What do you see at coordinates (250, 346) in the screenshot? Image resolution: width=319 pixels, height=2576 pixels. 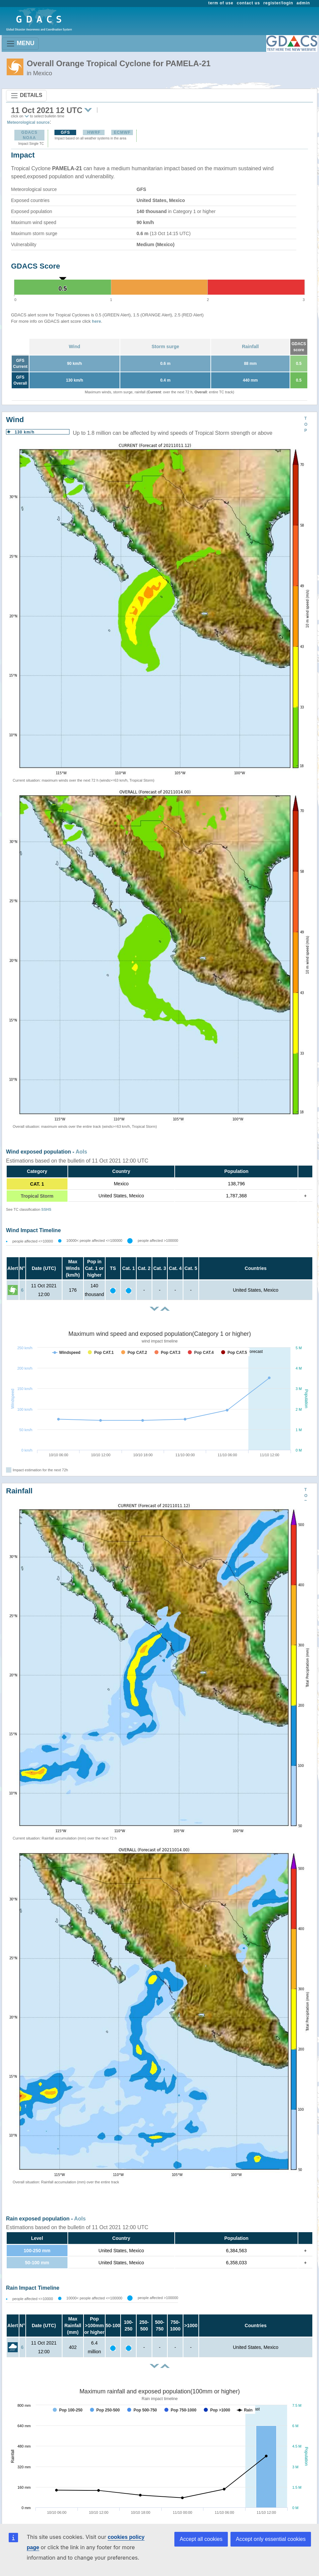 I see `Rainfall` at bounding box center [250, 346].